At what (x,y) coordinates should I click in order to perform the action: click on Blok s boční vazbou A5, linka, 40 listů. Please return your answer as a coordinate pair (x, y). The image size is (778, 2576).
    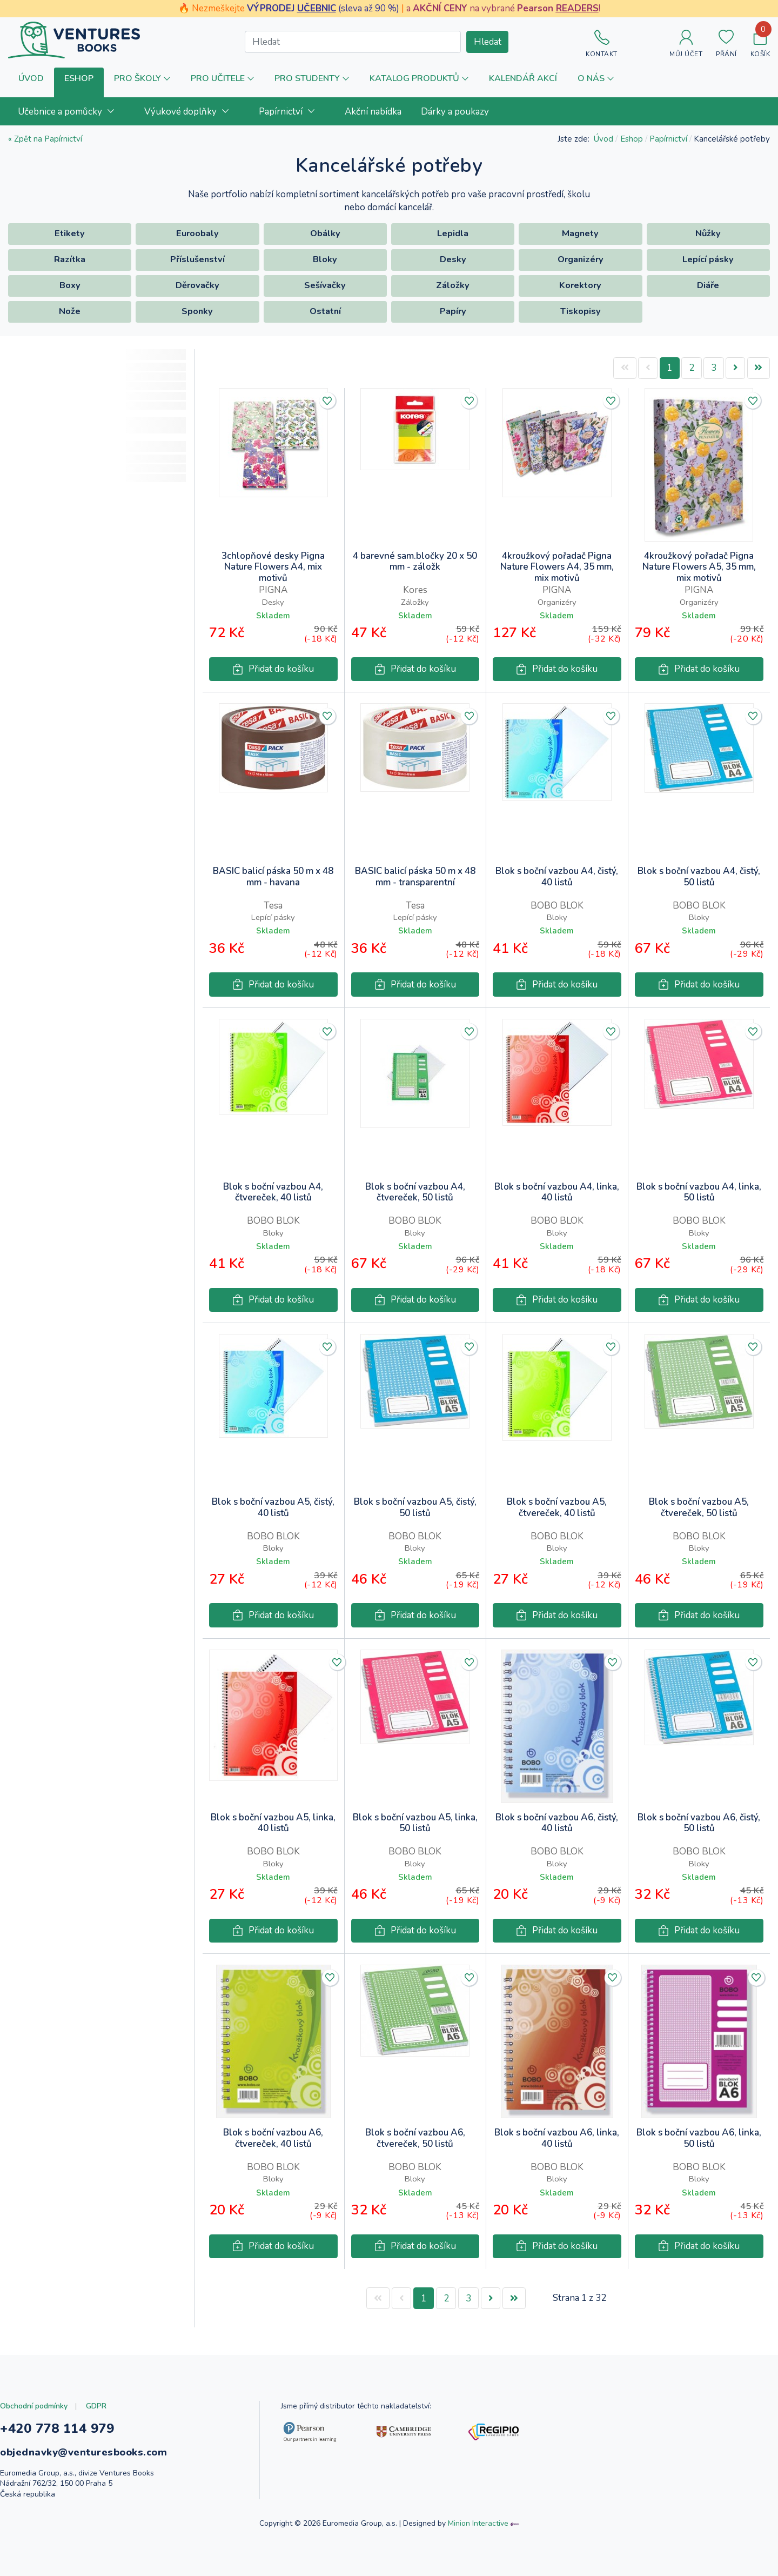
    Looking at the image, I should click on (273, 1823).